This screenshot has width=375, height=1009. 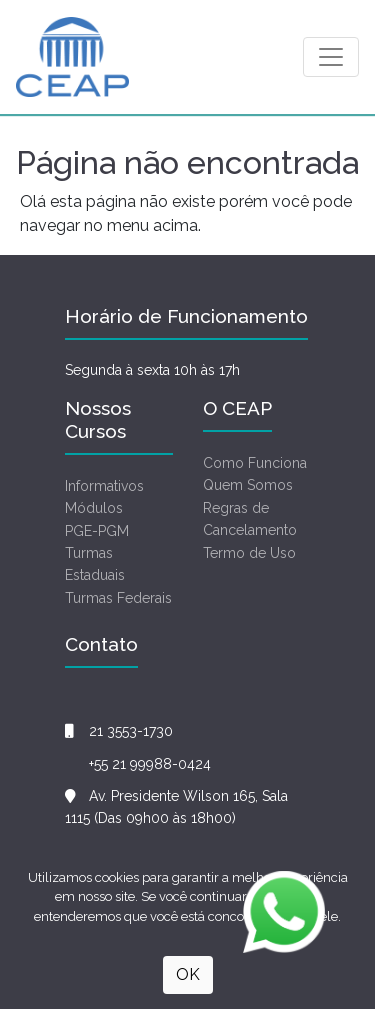 I want to click on OK, so click(x=188, y=974).